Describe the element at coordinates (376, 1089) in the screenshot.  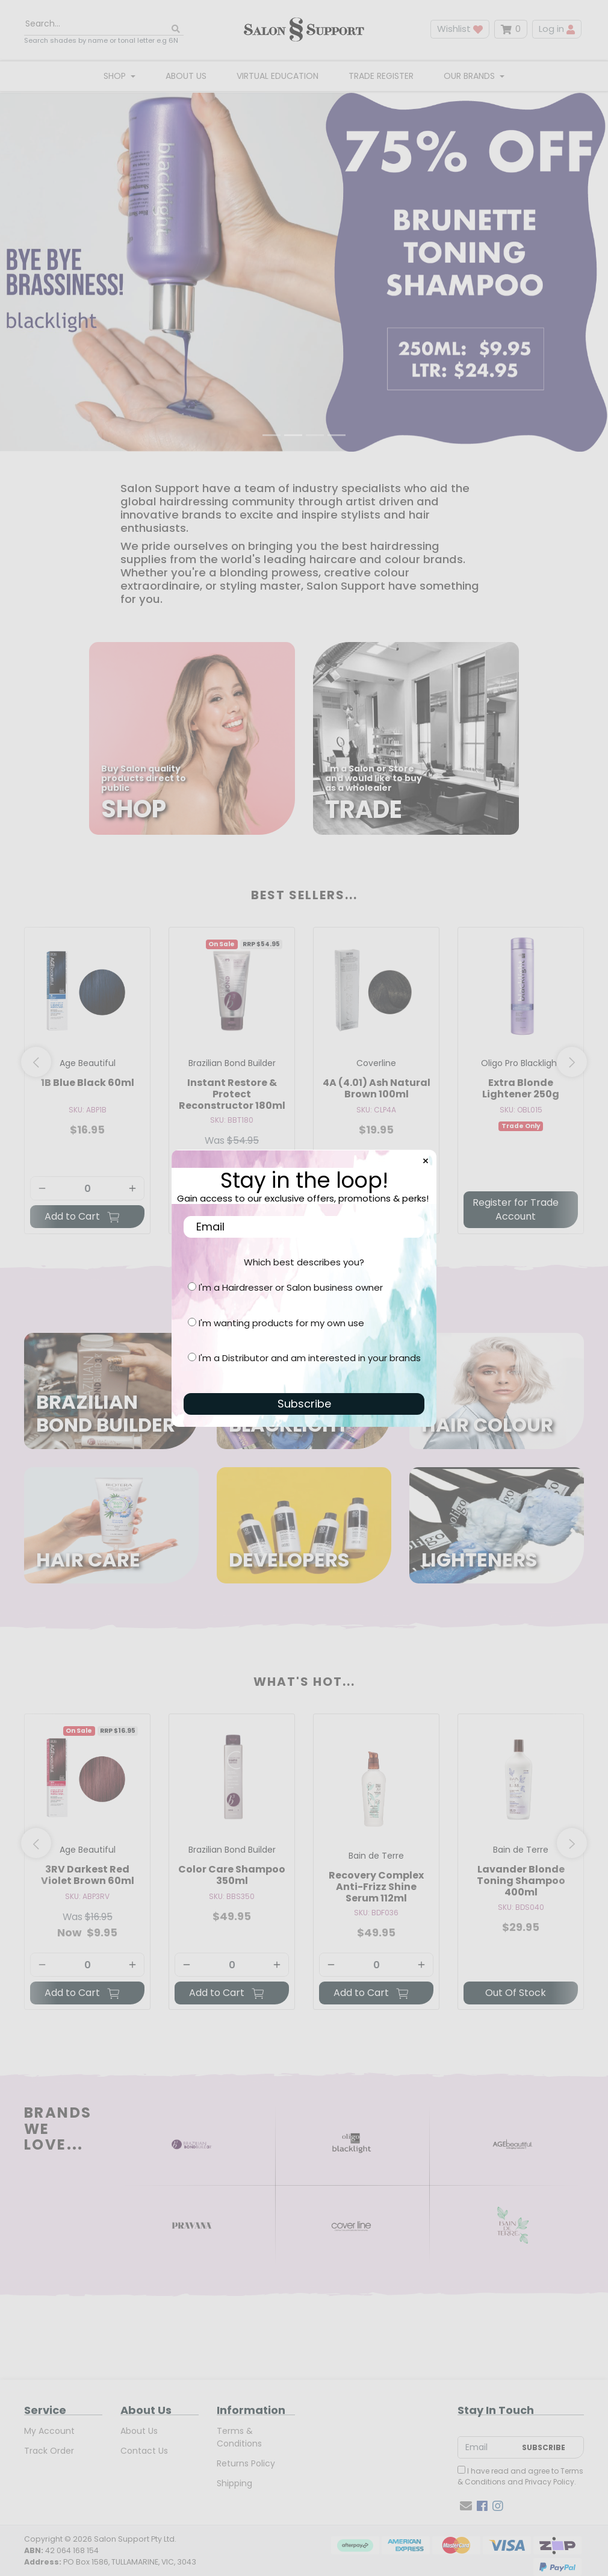
I see `4A (4.01) Ash Natural Brown 100ml` at that location.